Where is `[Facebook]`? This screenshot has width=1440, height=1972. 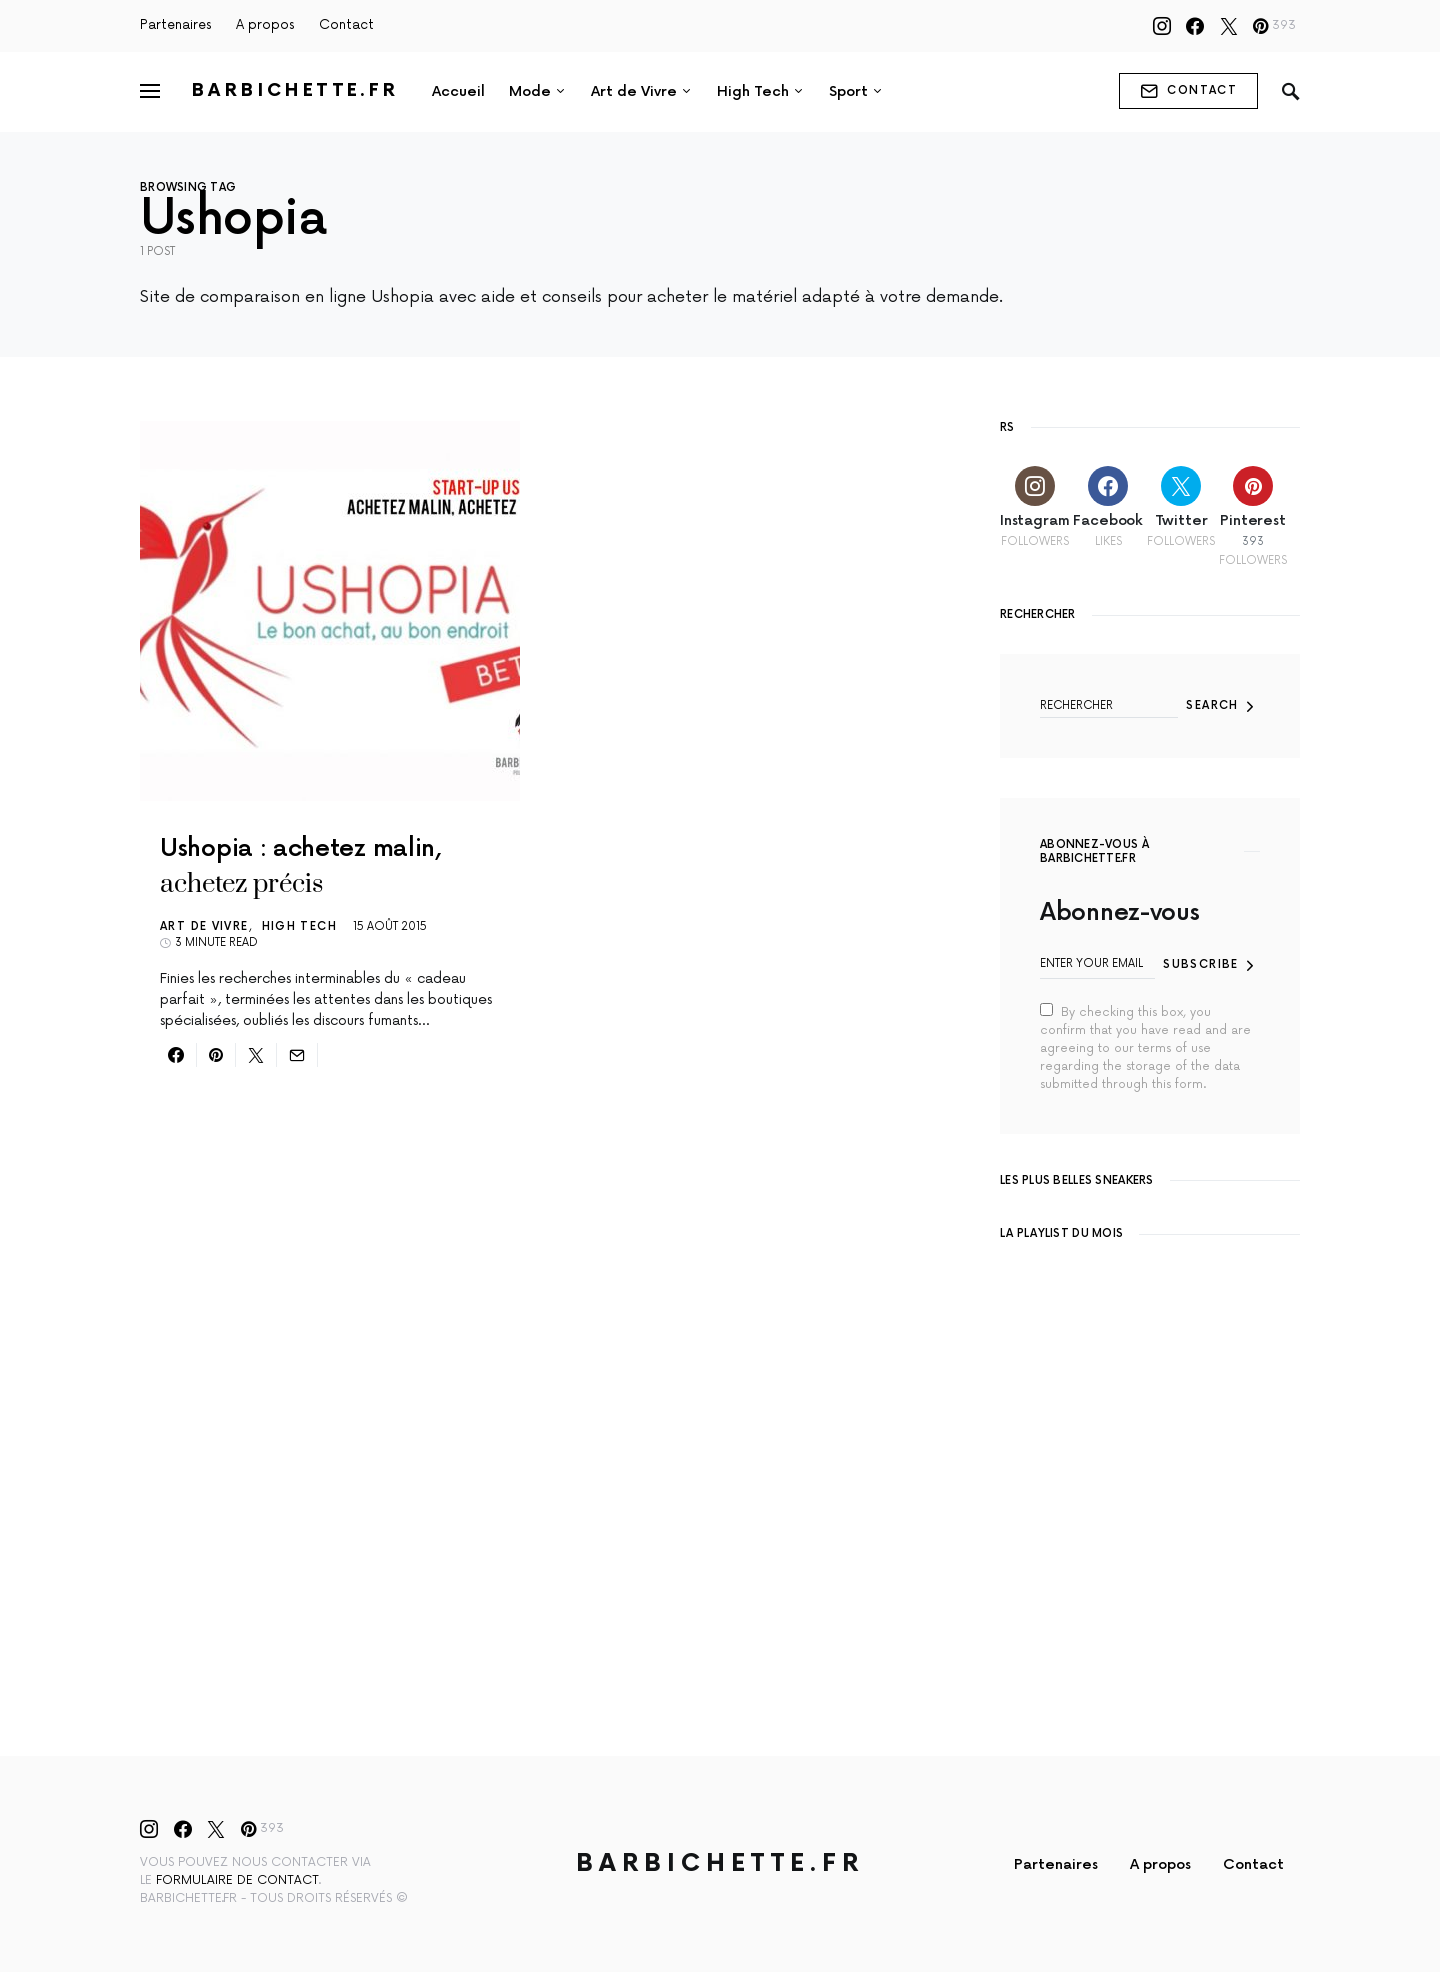 [Facebook] is located at coordinates (1195, 26).